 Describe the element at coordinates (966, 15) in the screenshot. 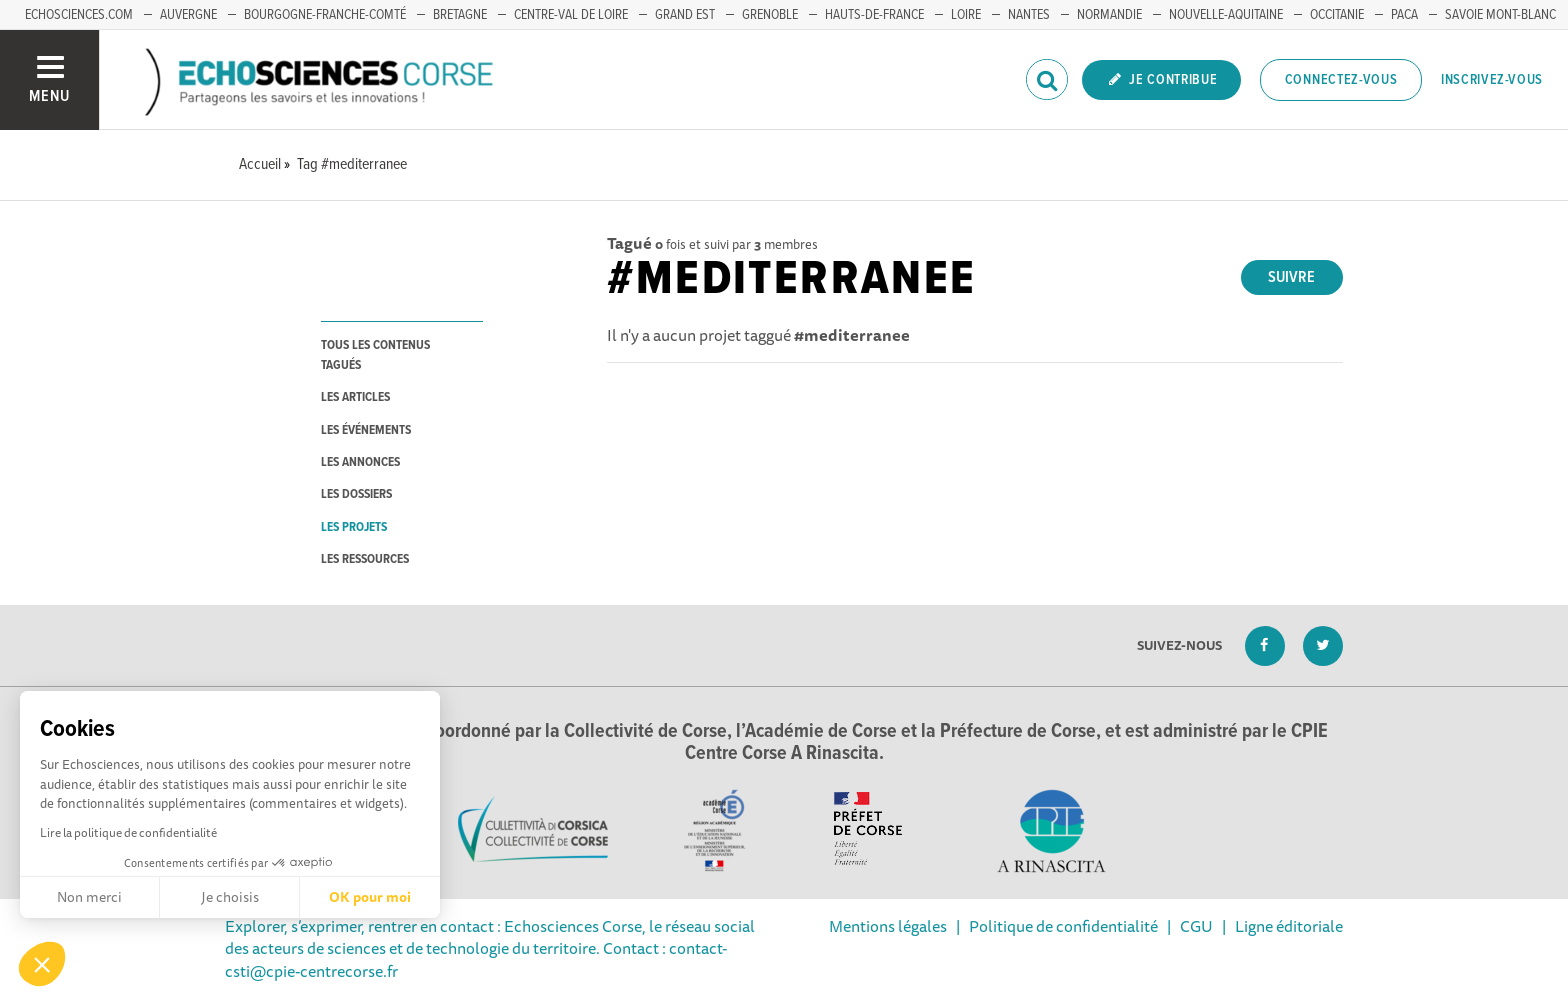

I see `LOIRE` at that location.